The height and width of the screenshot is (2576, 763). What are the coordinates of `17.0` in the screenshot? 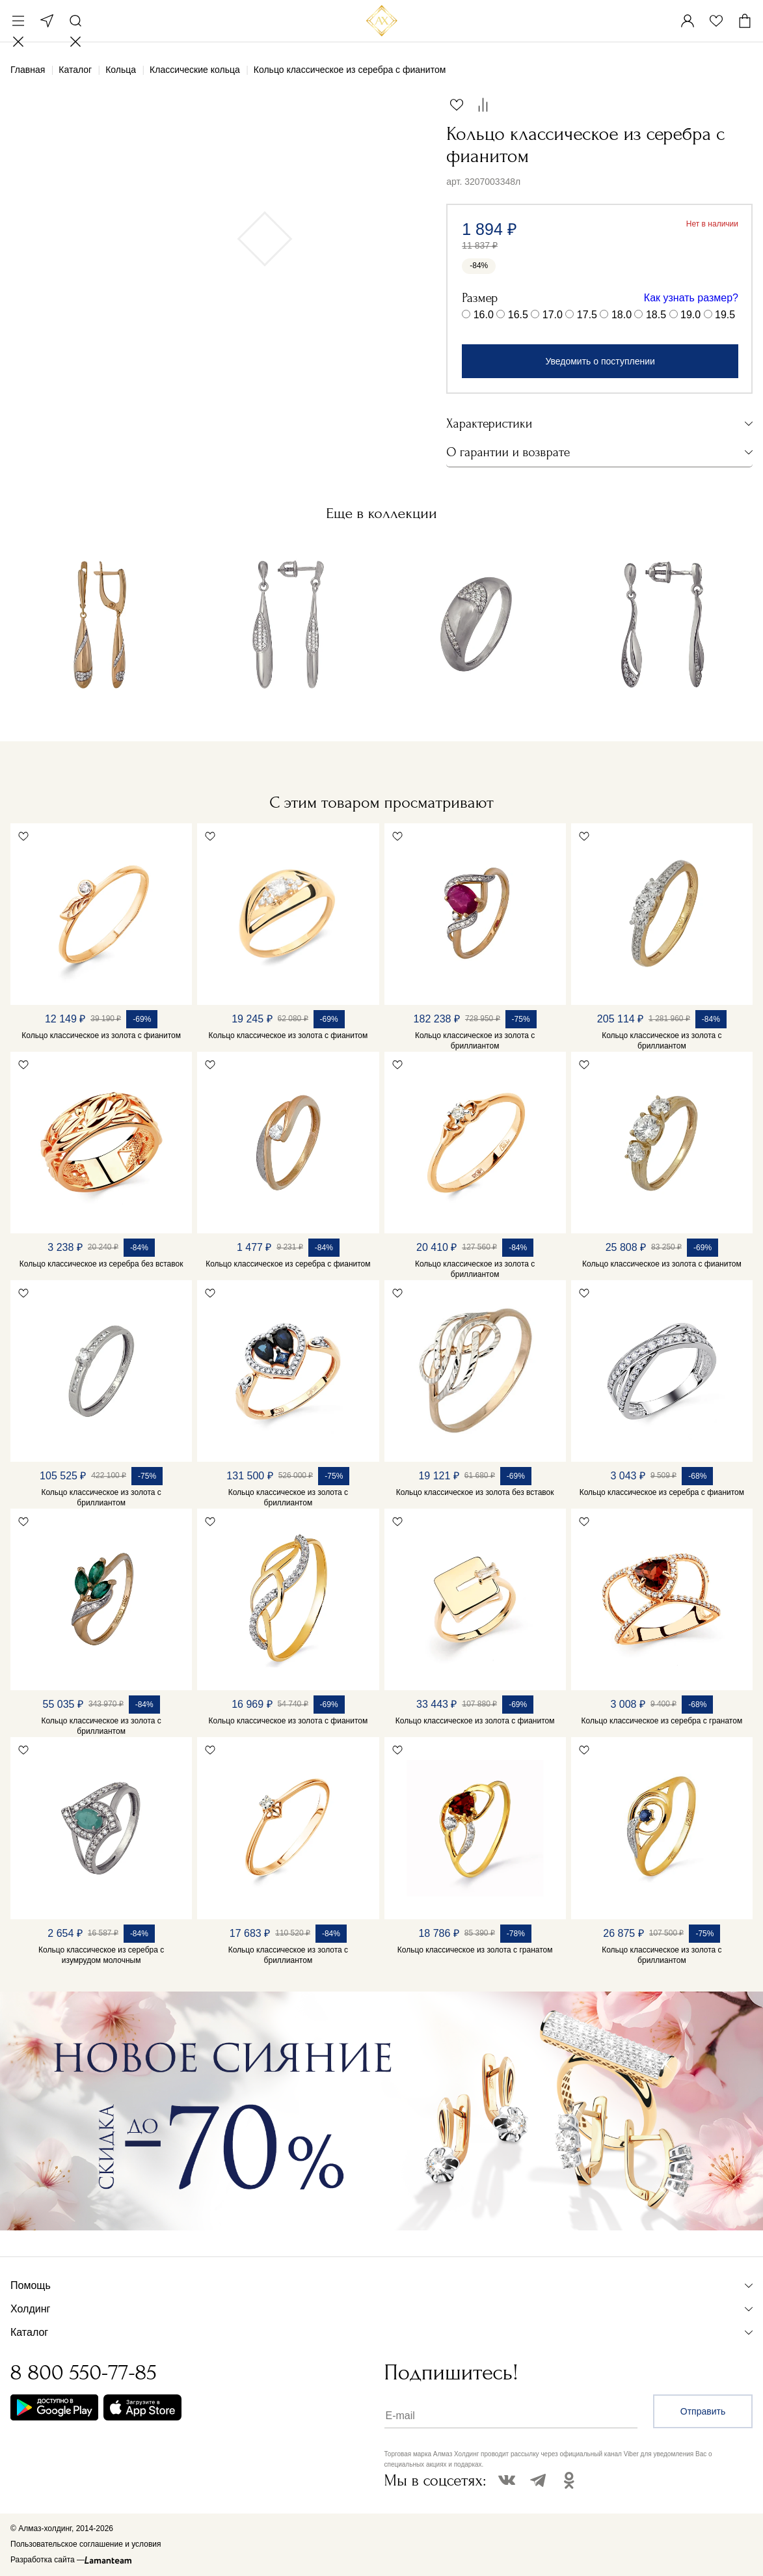 It's located at (552, 314).